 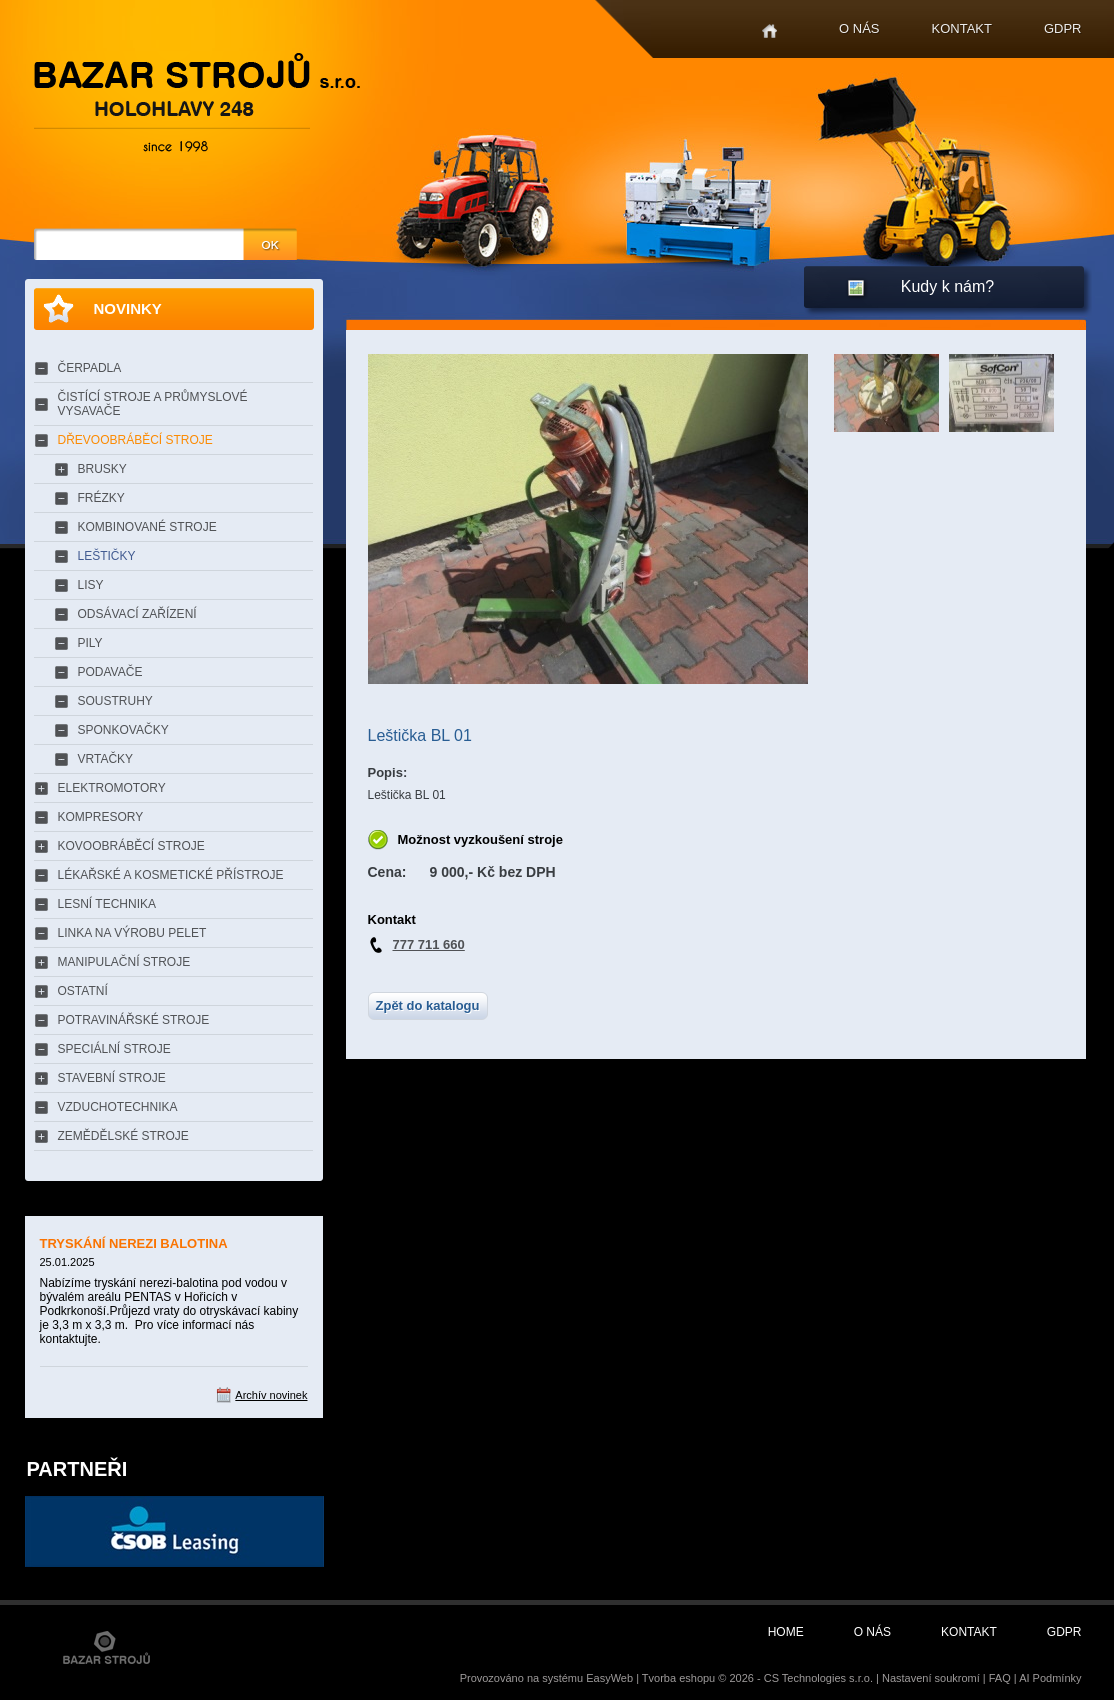 I want to click on ELEKTROMOTORY, so click(x=112, y=788).